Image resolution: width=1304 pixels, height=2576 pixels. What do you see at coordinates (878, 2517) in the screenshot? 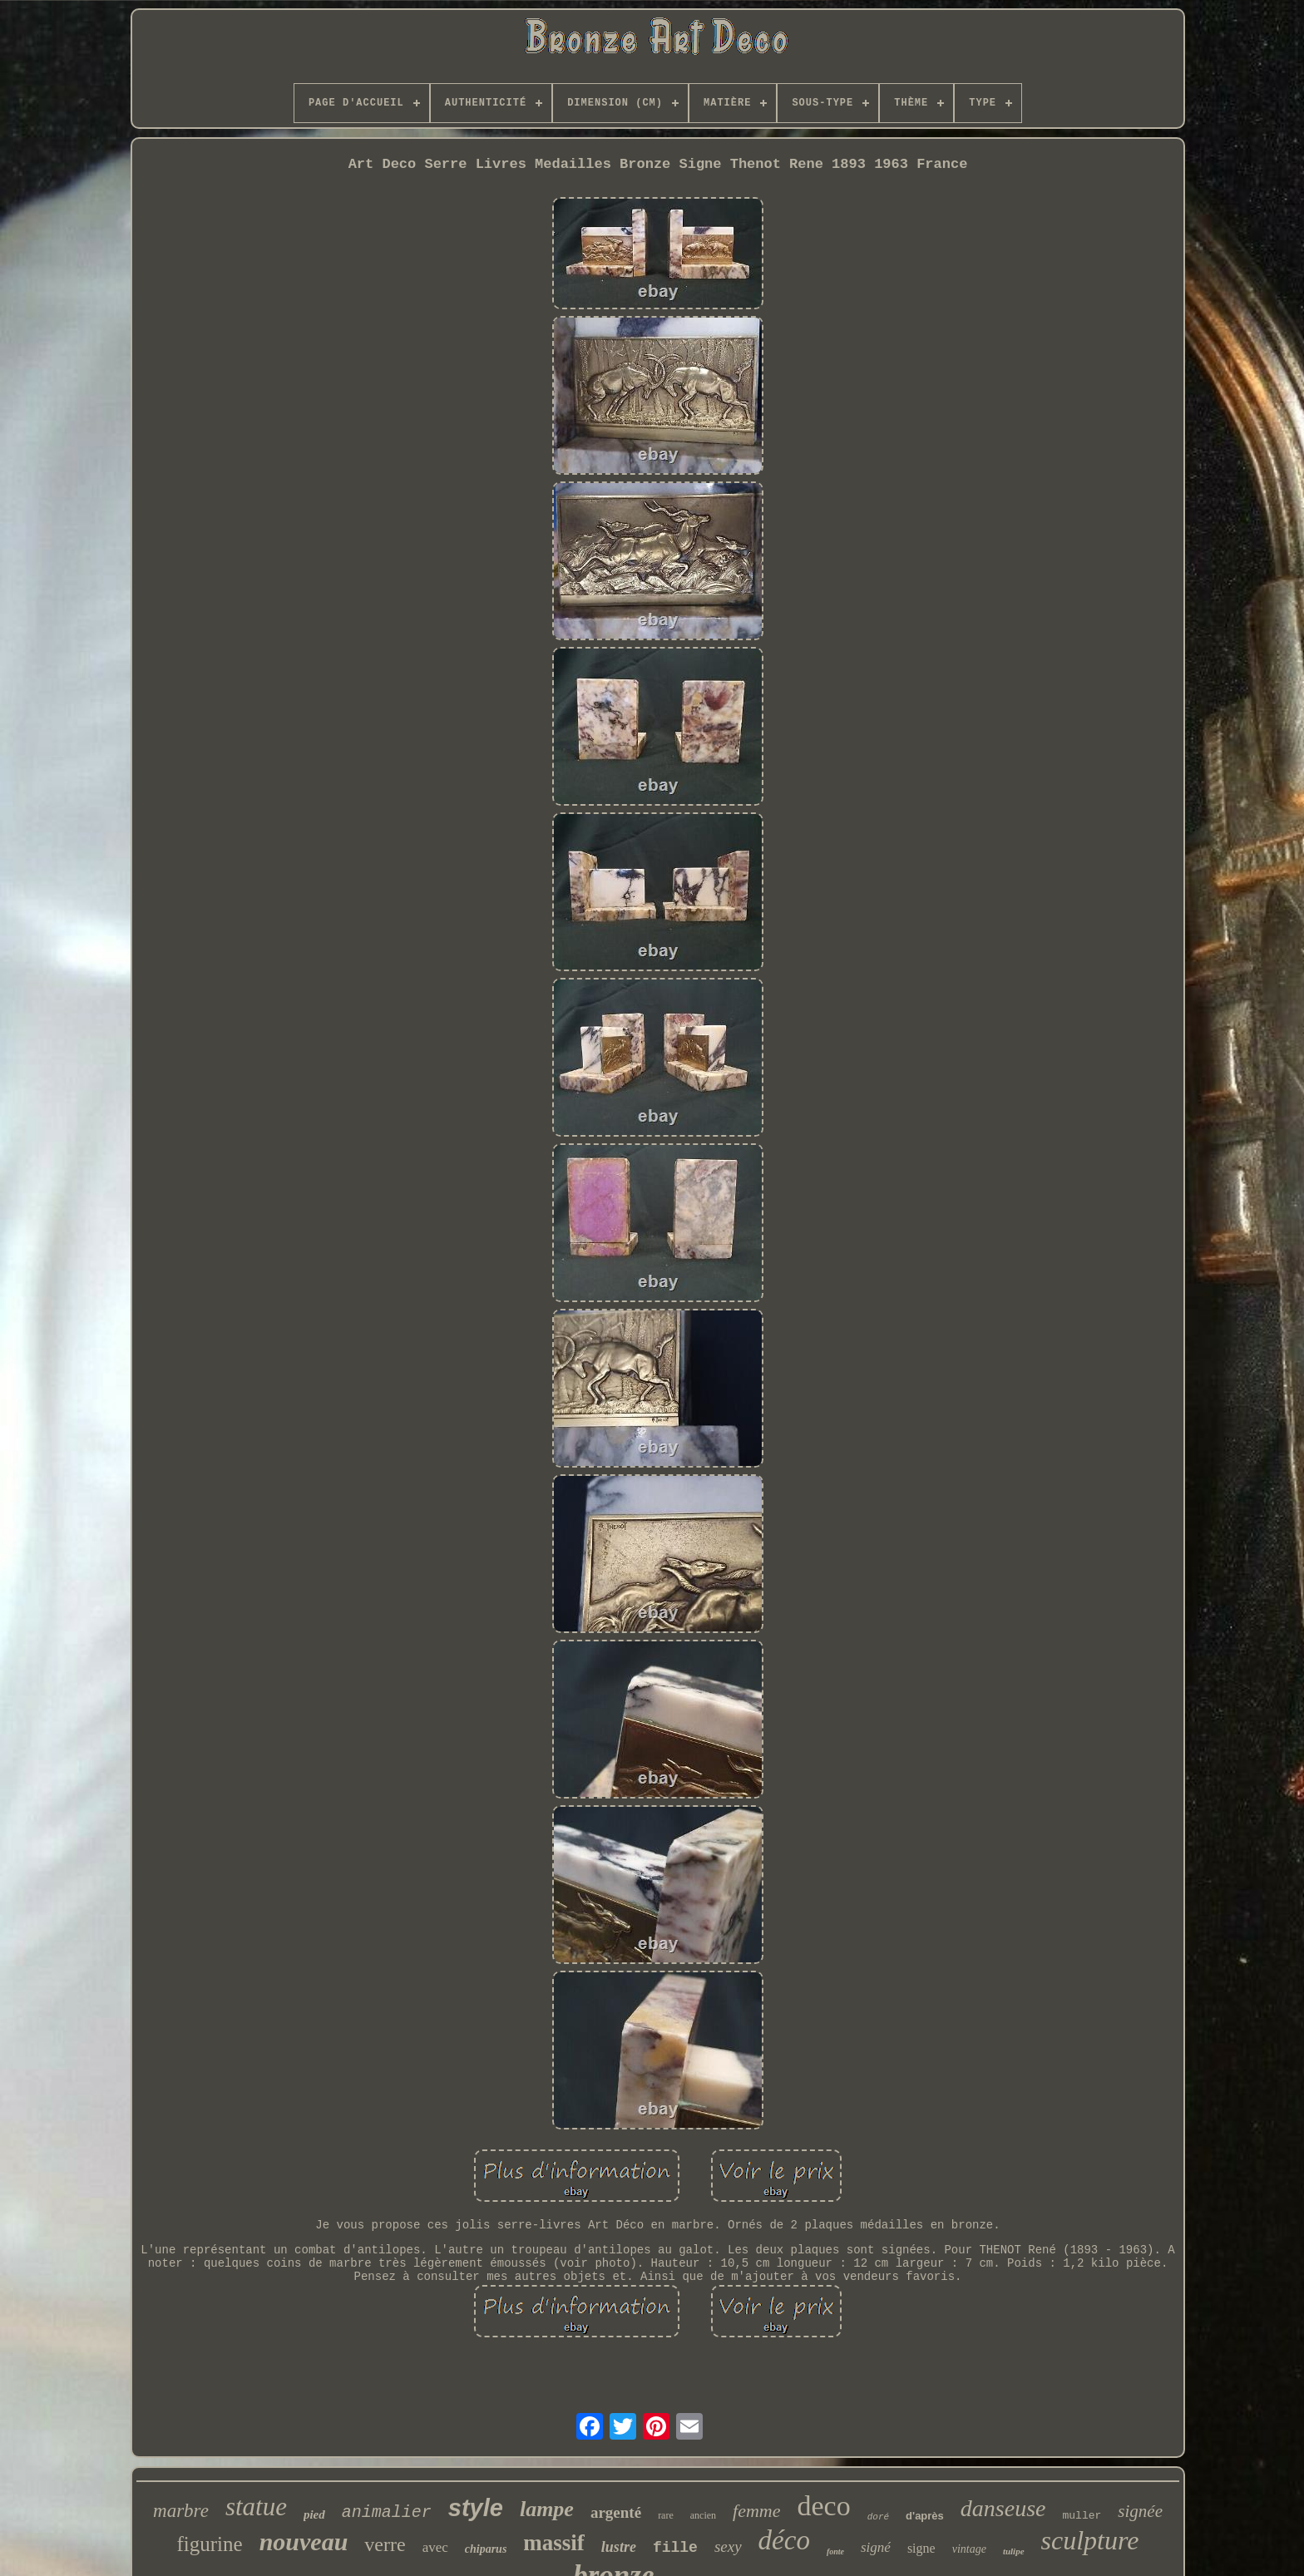
I see `doré` at bounding box center [878, 2517].